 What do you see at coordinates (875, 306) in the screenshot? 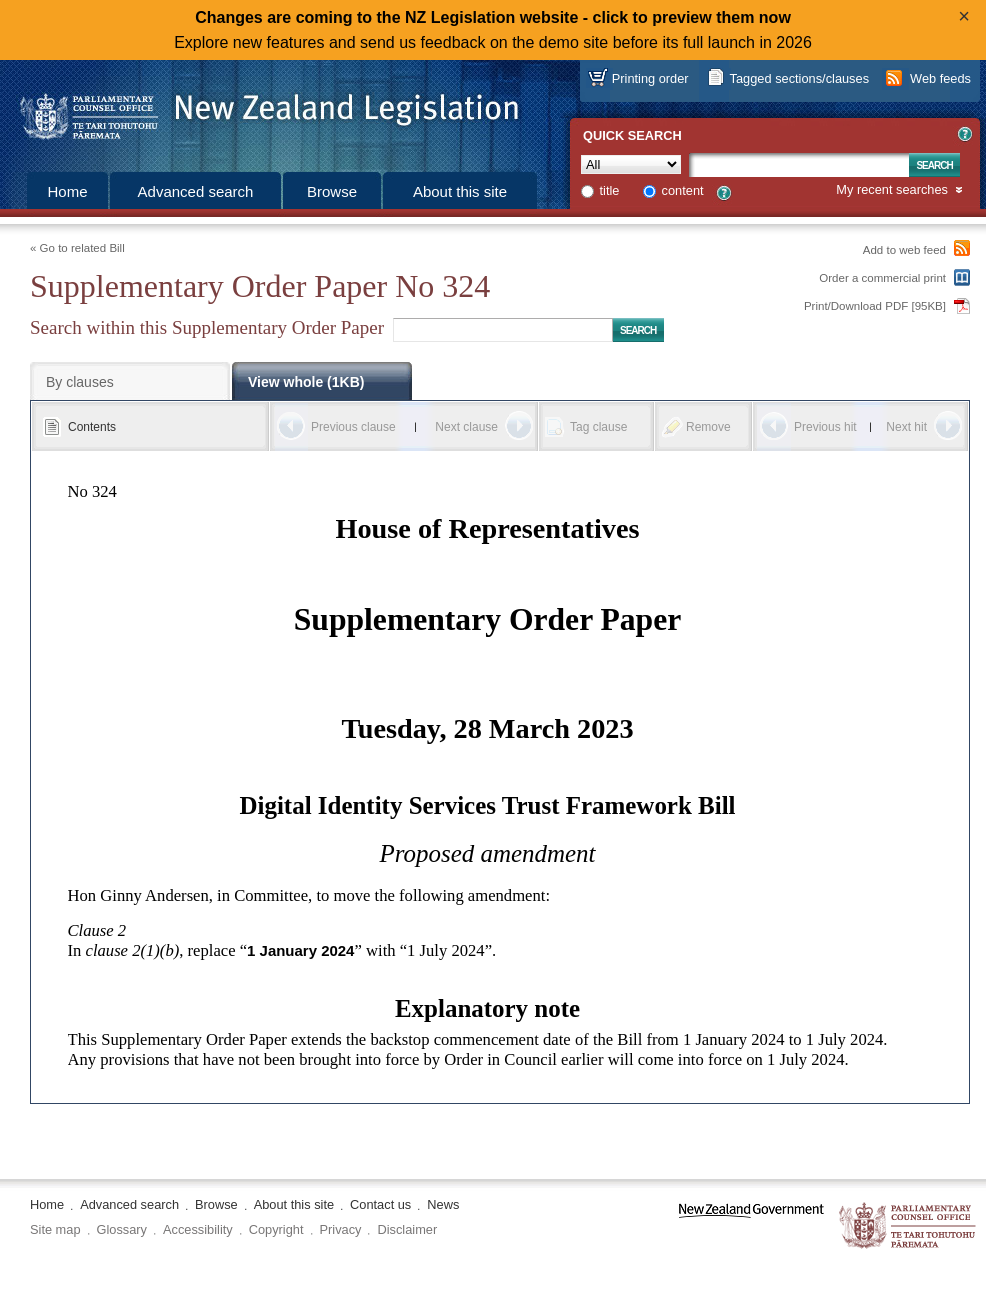
I see `Print/Download PDF [95KB]` at bounding box center [875, 306].